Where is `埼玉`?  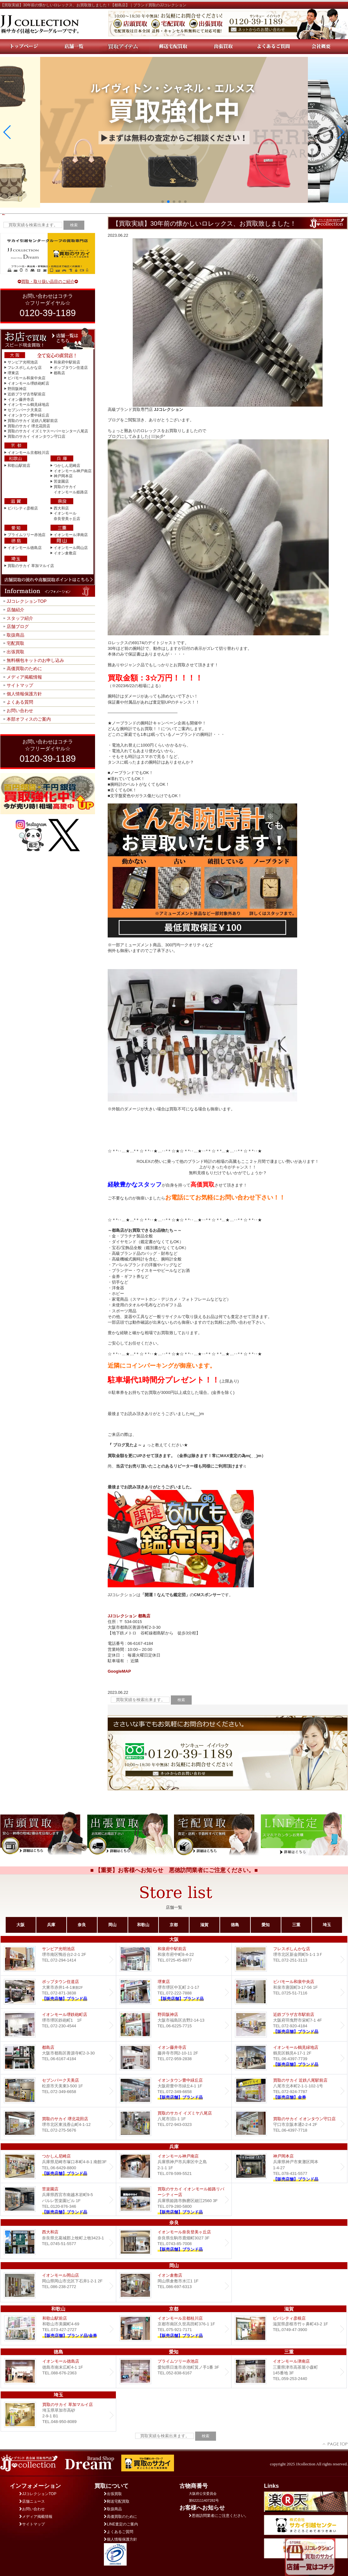
埼玉 is located at coordinates (327, 1924).